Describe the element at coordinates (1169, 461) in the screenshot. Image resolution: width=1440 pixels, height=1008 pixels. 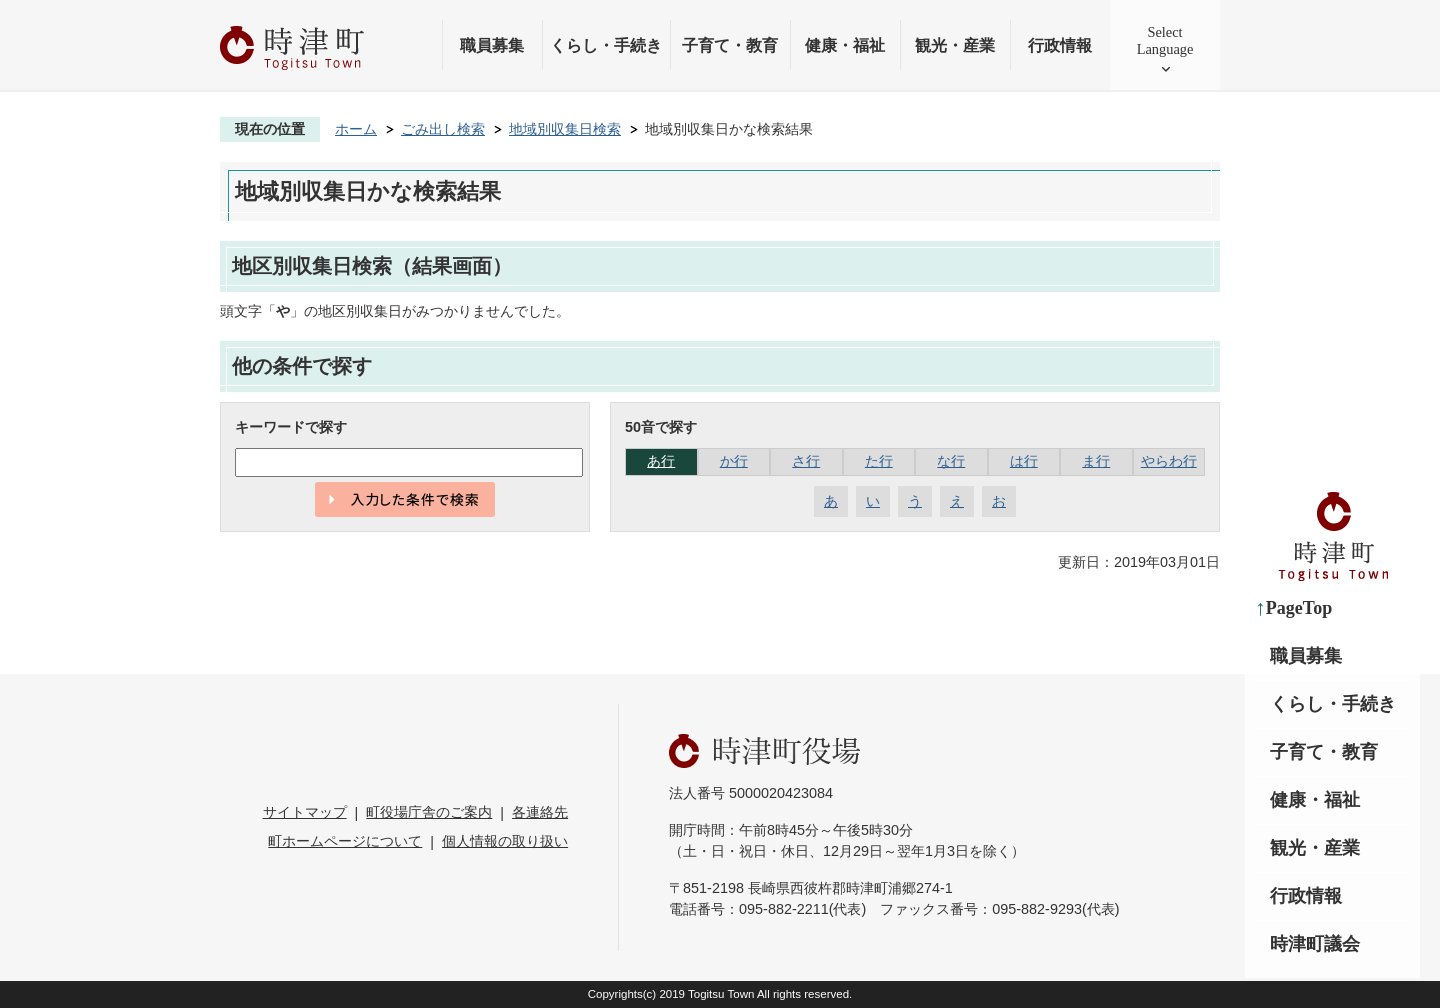
I see `やらわ行` at that location.